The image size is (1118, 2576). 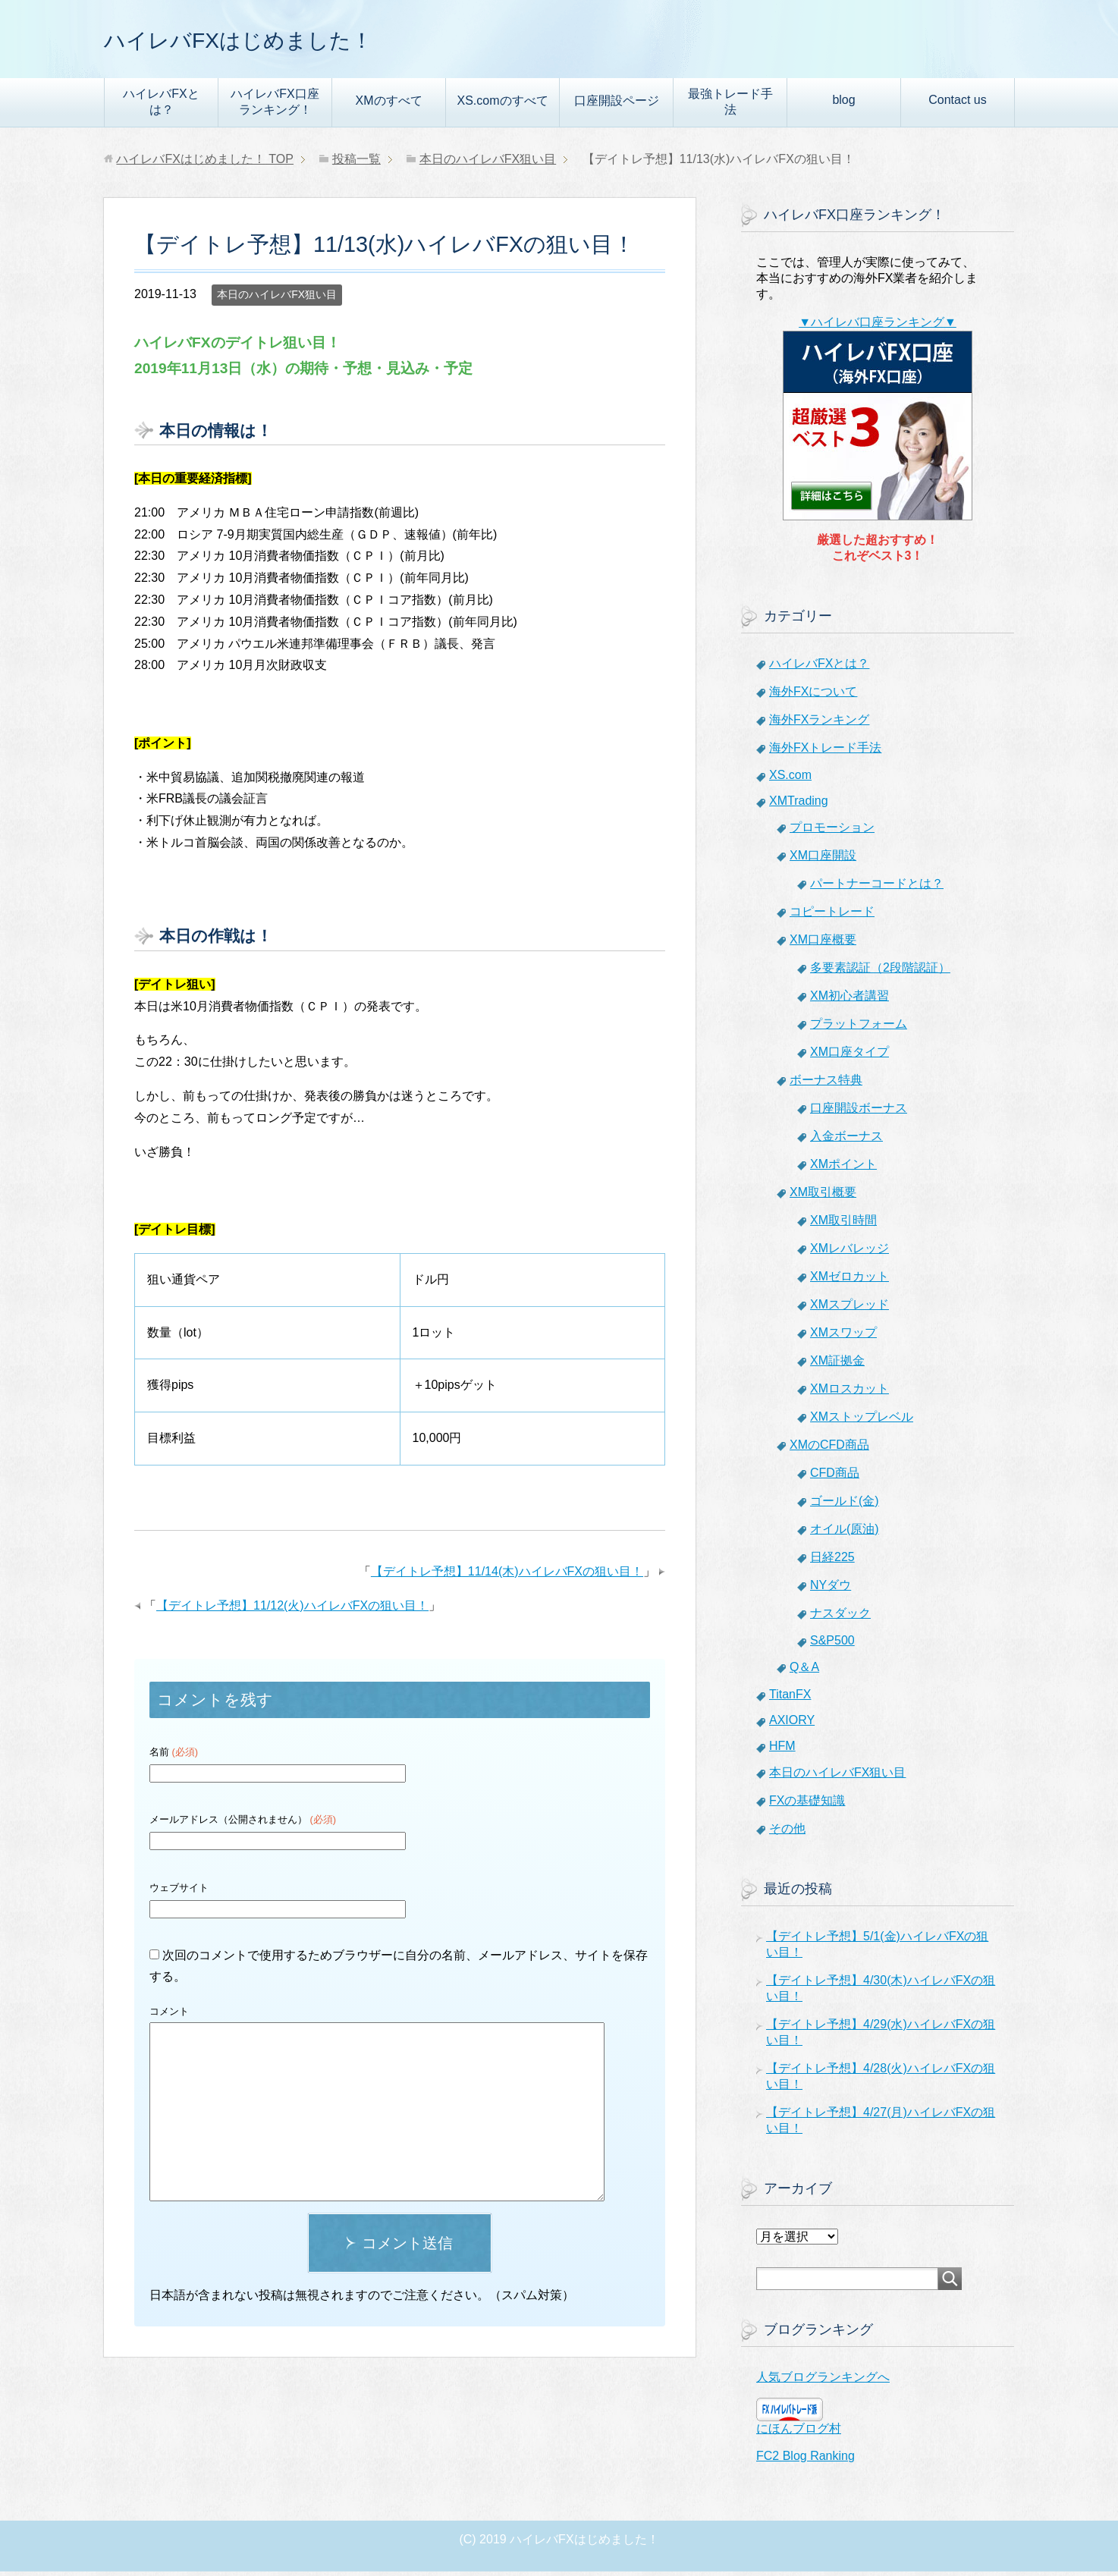 What do you see at coordinates (826, 1084) in the screenshot?
I see `ボーナス特典` at bounding box center [826, 1084].